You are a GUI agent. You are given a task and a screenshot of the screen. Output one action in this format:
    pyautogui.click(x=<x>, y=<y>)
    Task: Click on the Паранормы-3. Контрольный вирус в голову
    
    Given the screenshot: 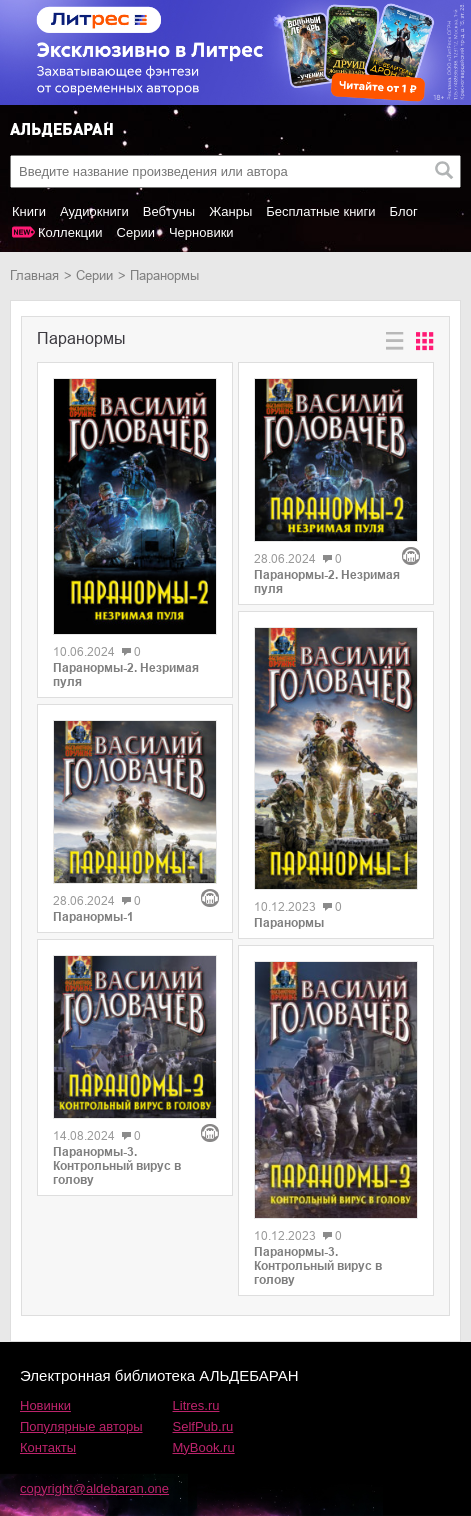 What is the action you would take?
    pyautogui.click(x=117, y=1166)
    